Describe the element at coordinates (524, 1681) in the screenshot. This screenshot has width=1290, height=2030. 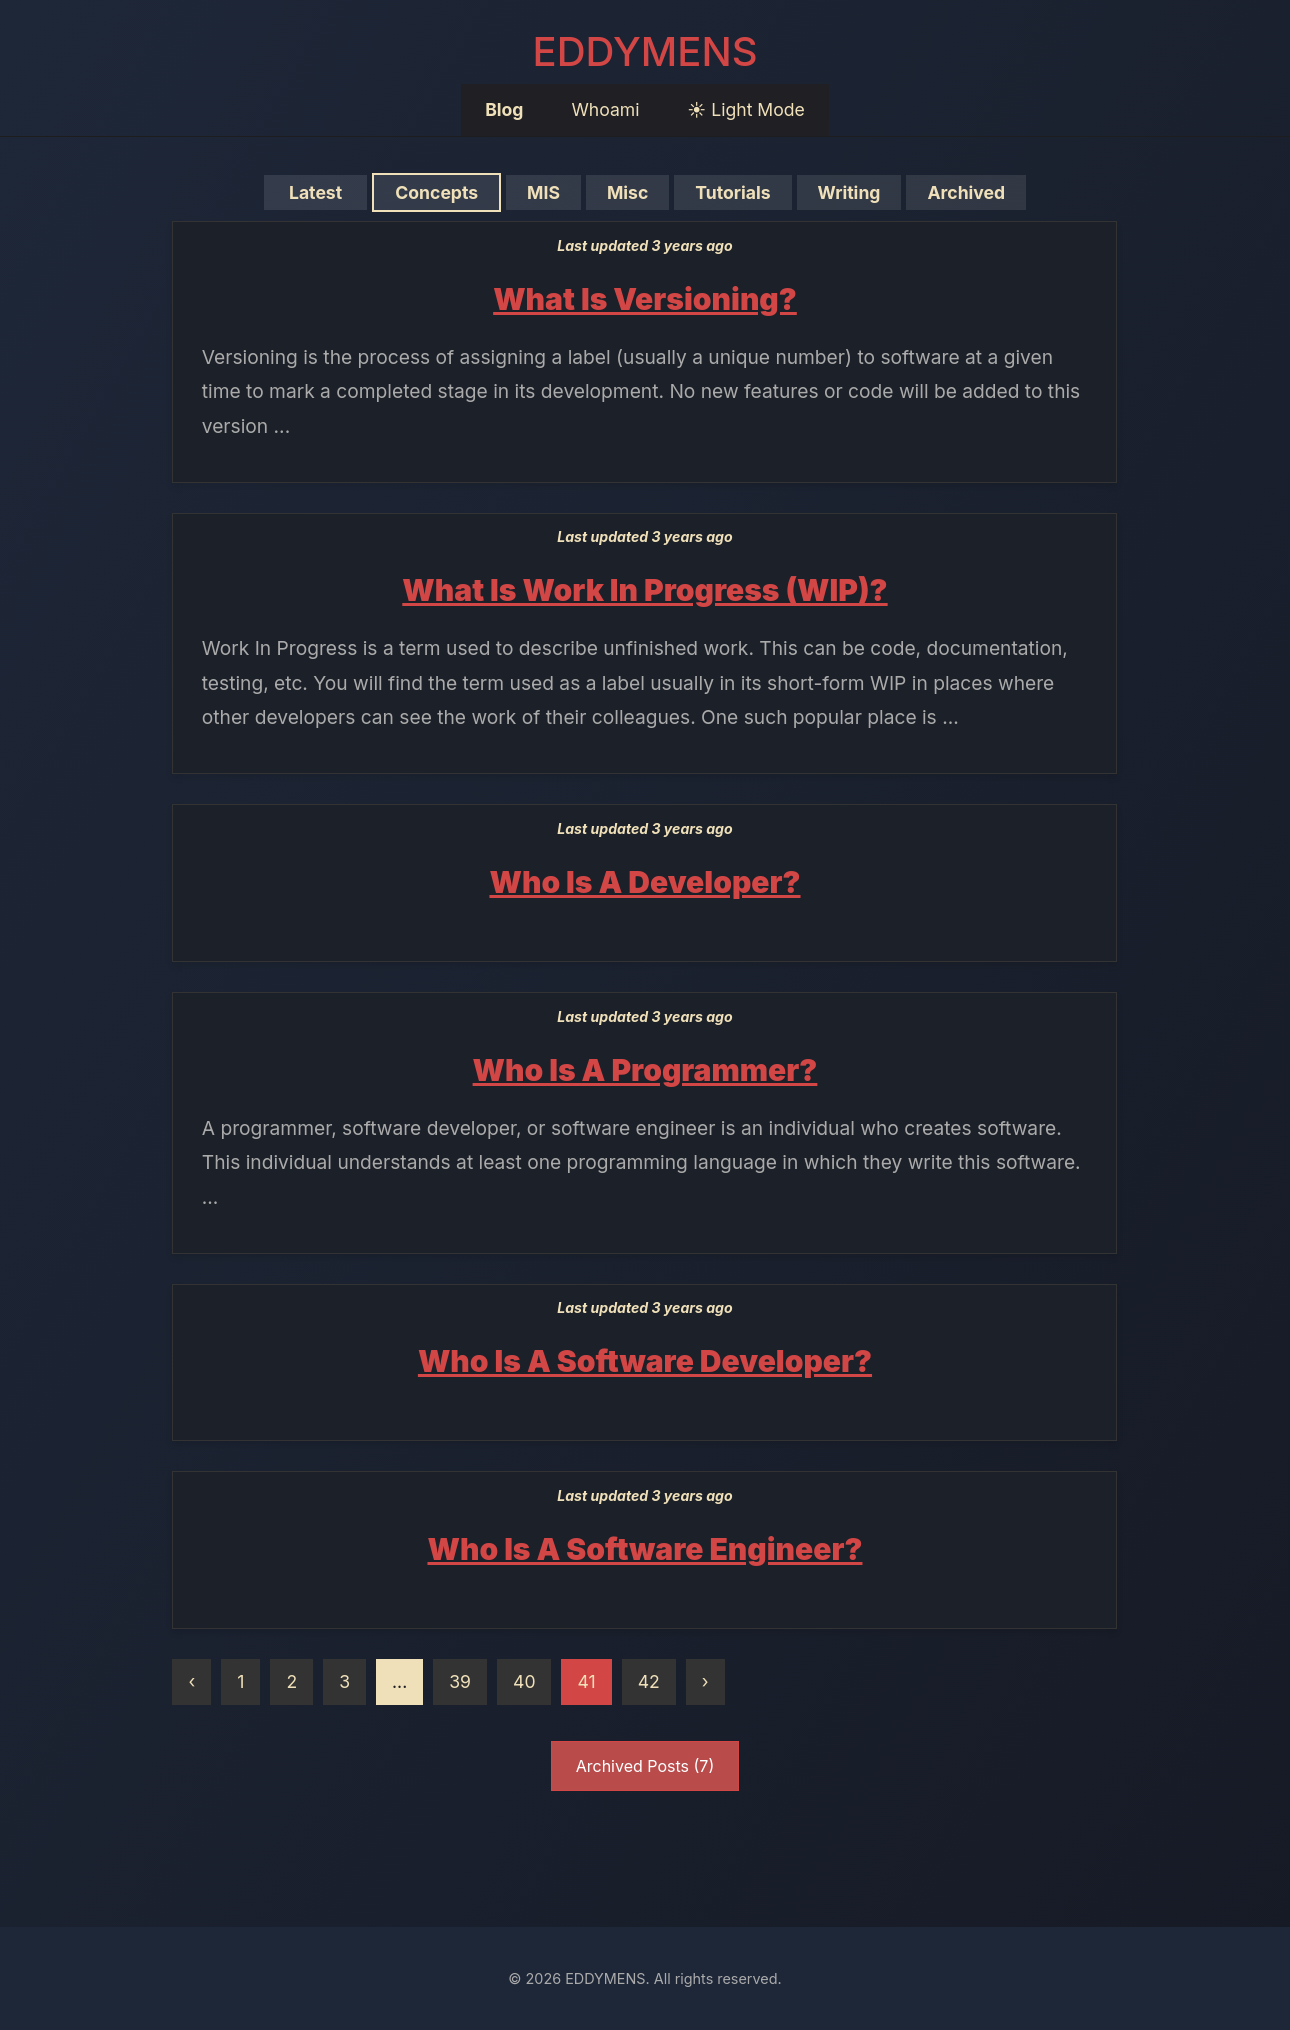
I see `40` at that location.